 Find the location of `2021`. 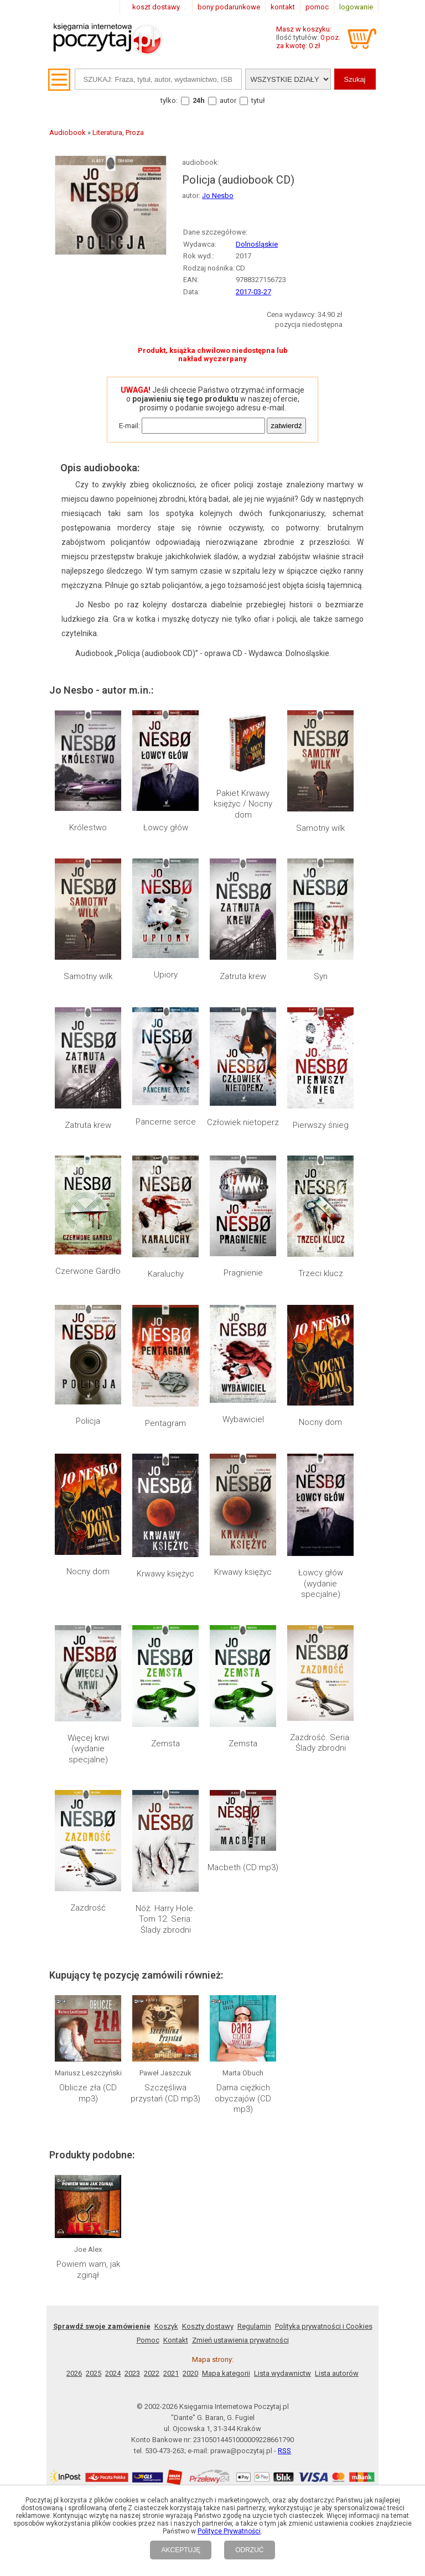

2021 is located at coordinates (171, 2030).